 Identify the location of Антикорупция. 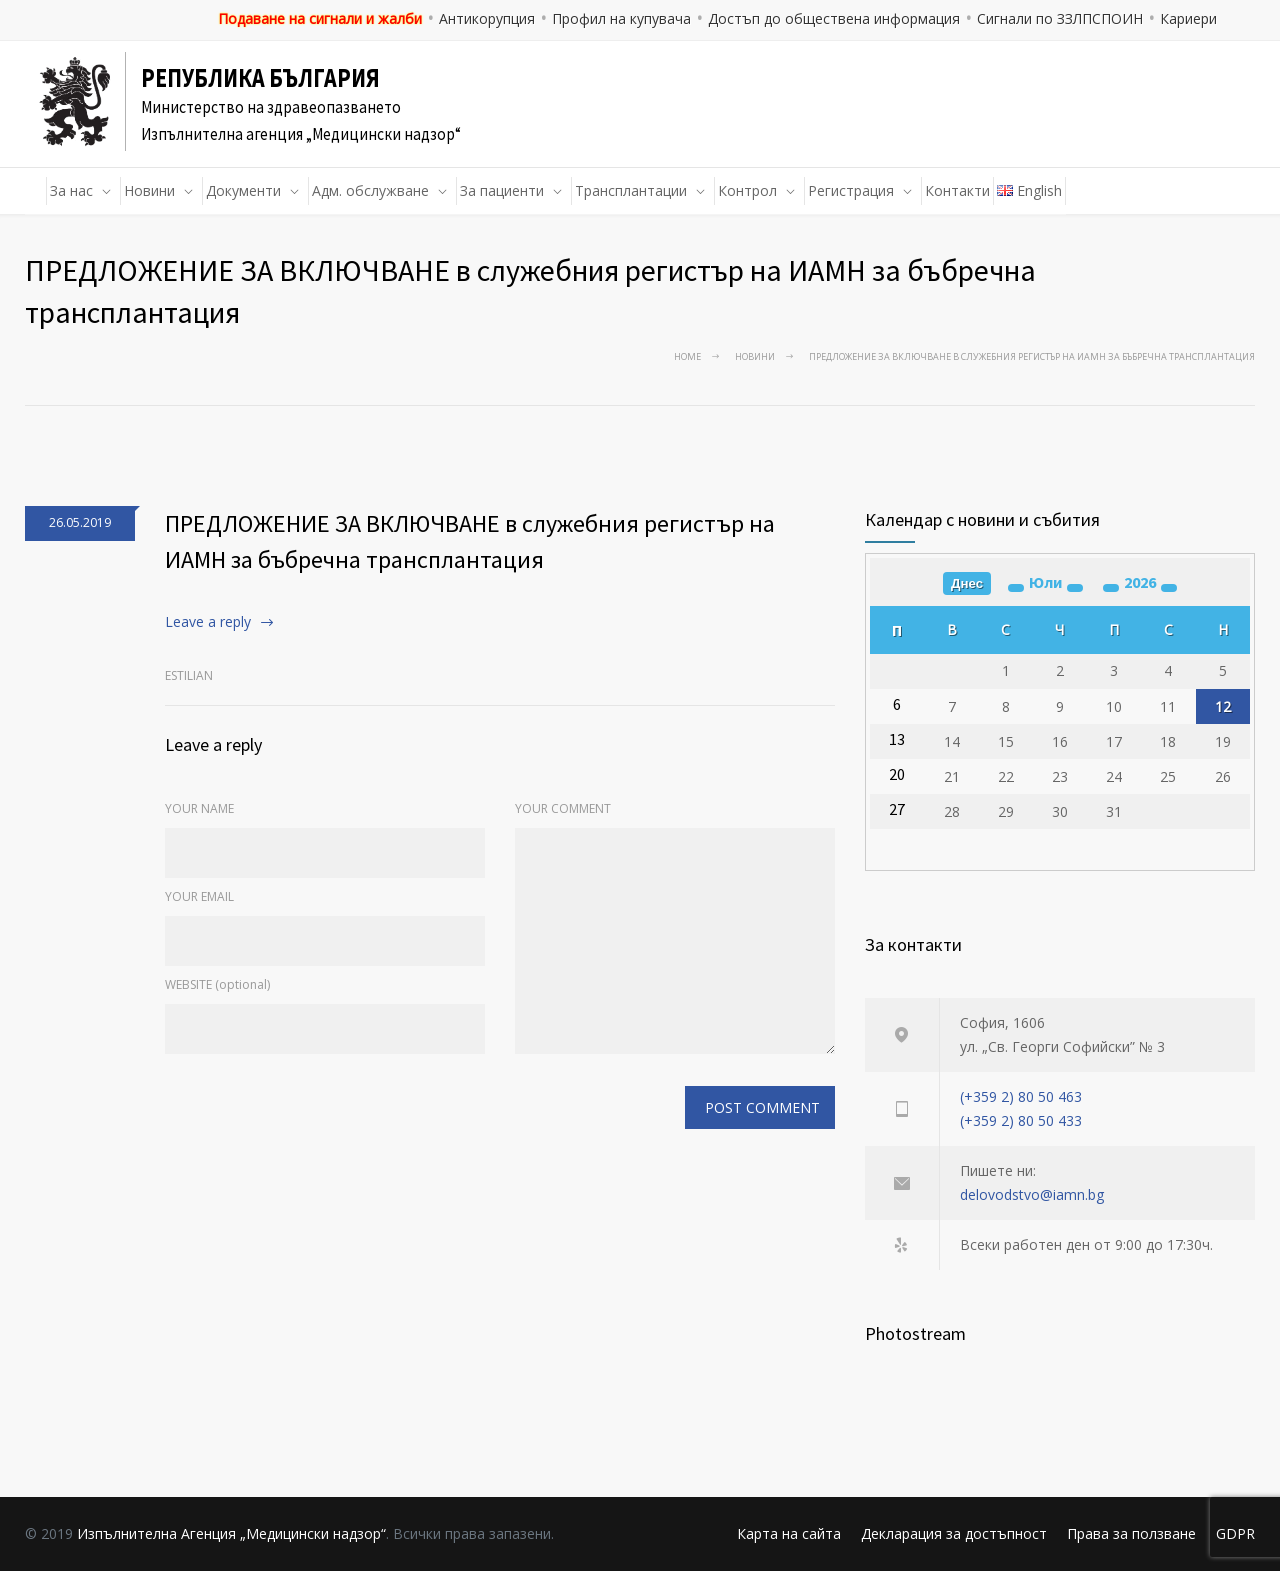
(487, 18).